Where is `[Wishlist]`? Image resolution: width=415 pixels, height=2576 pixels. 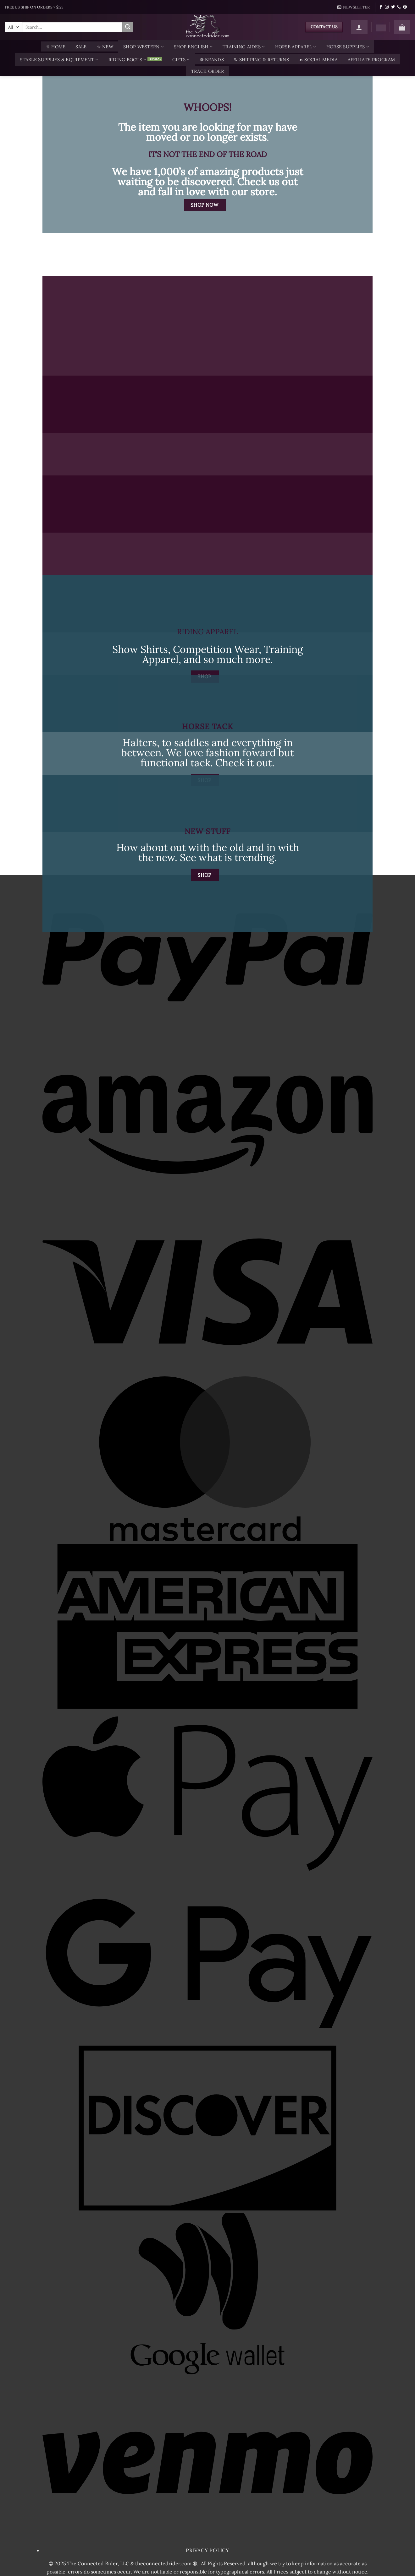
[Wishlist] is located at coordinates (381, 27).